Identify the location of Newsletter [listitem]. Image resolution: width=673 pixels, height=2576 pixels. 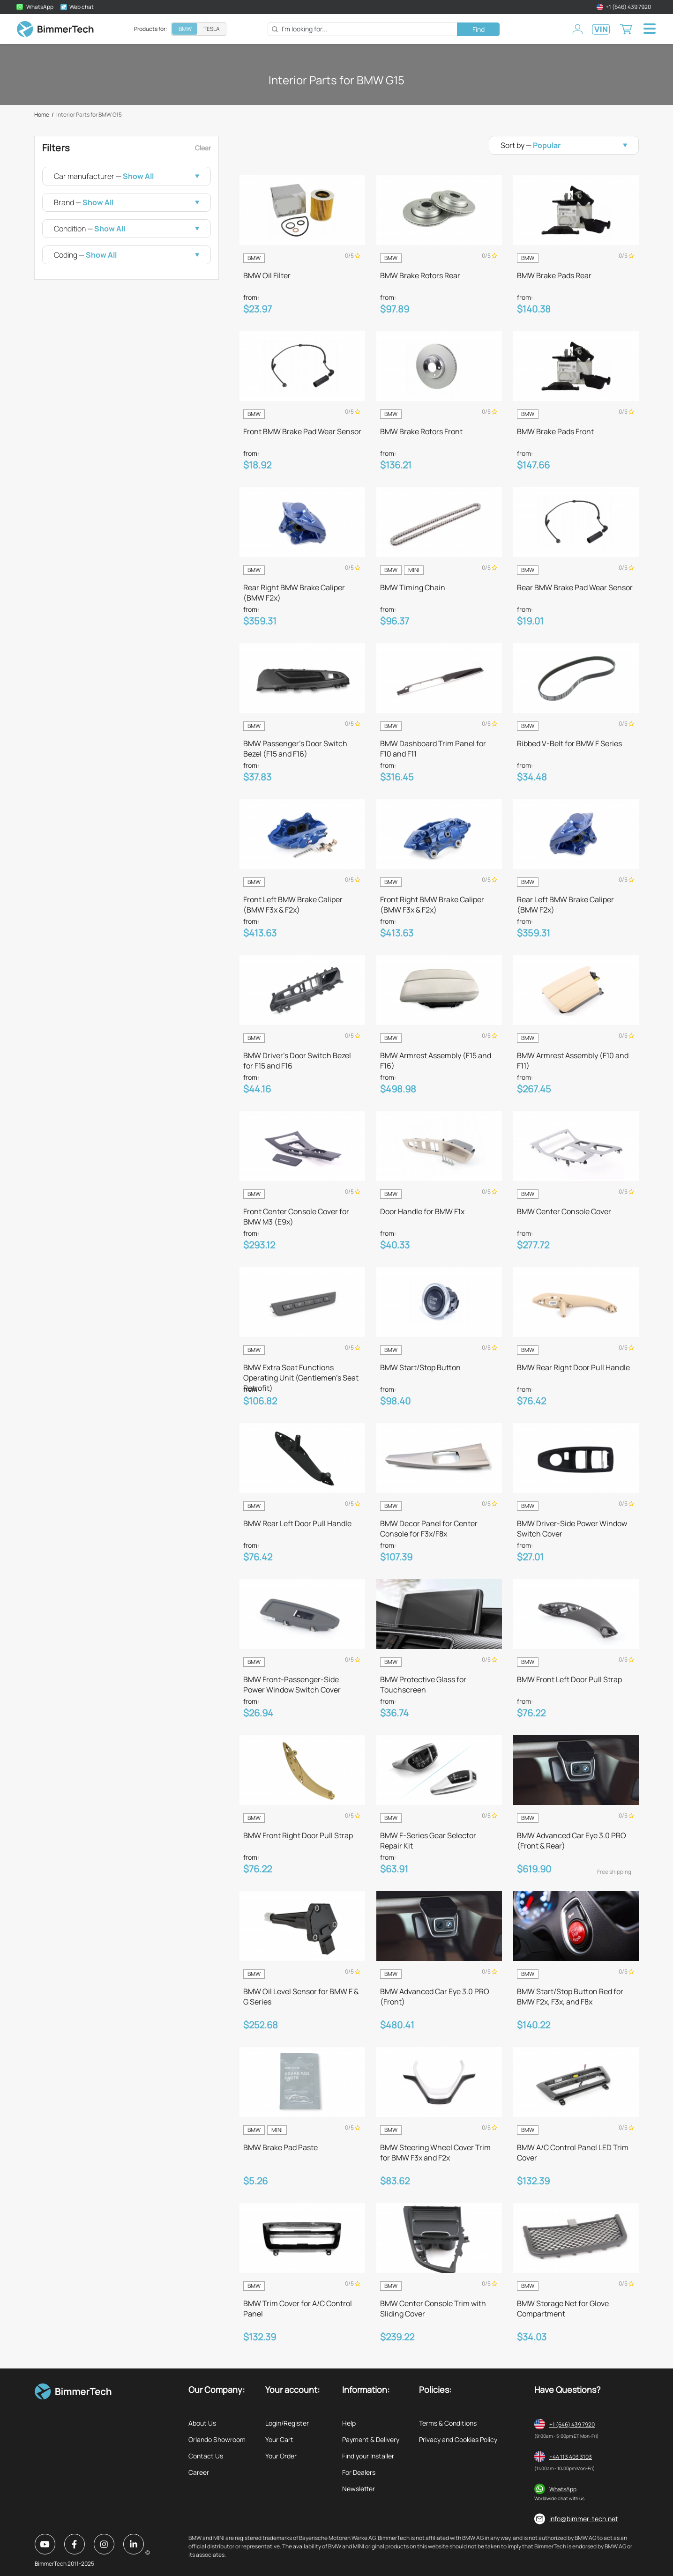
(358, 2488).